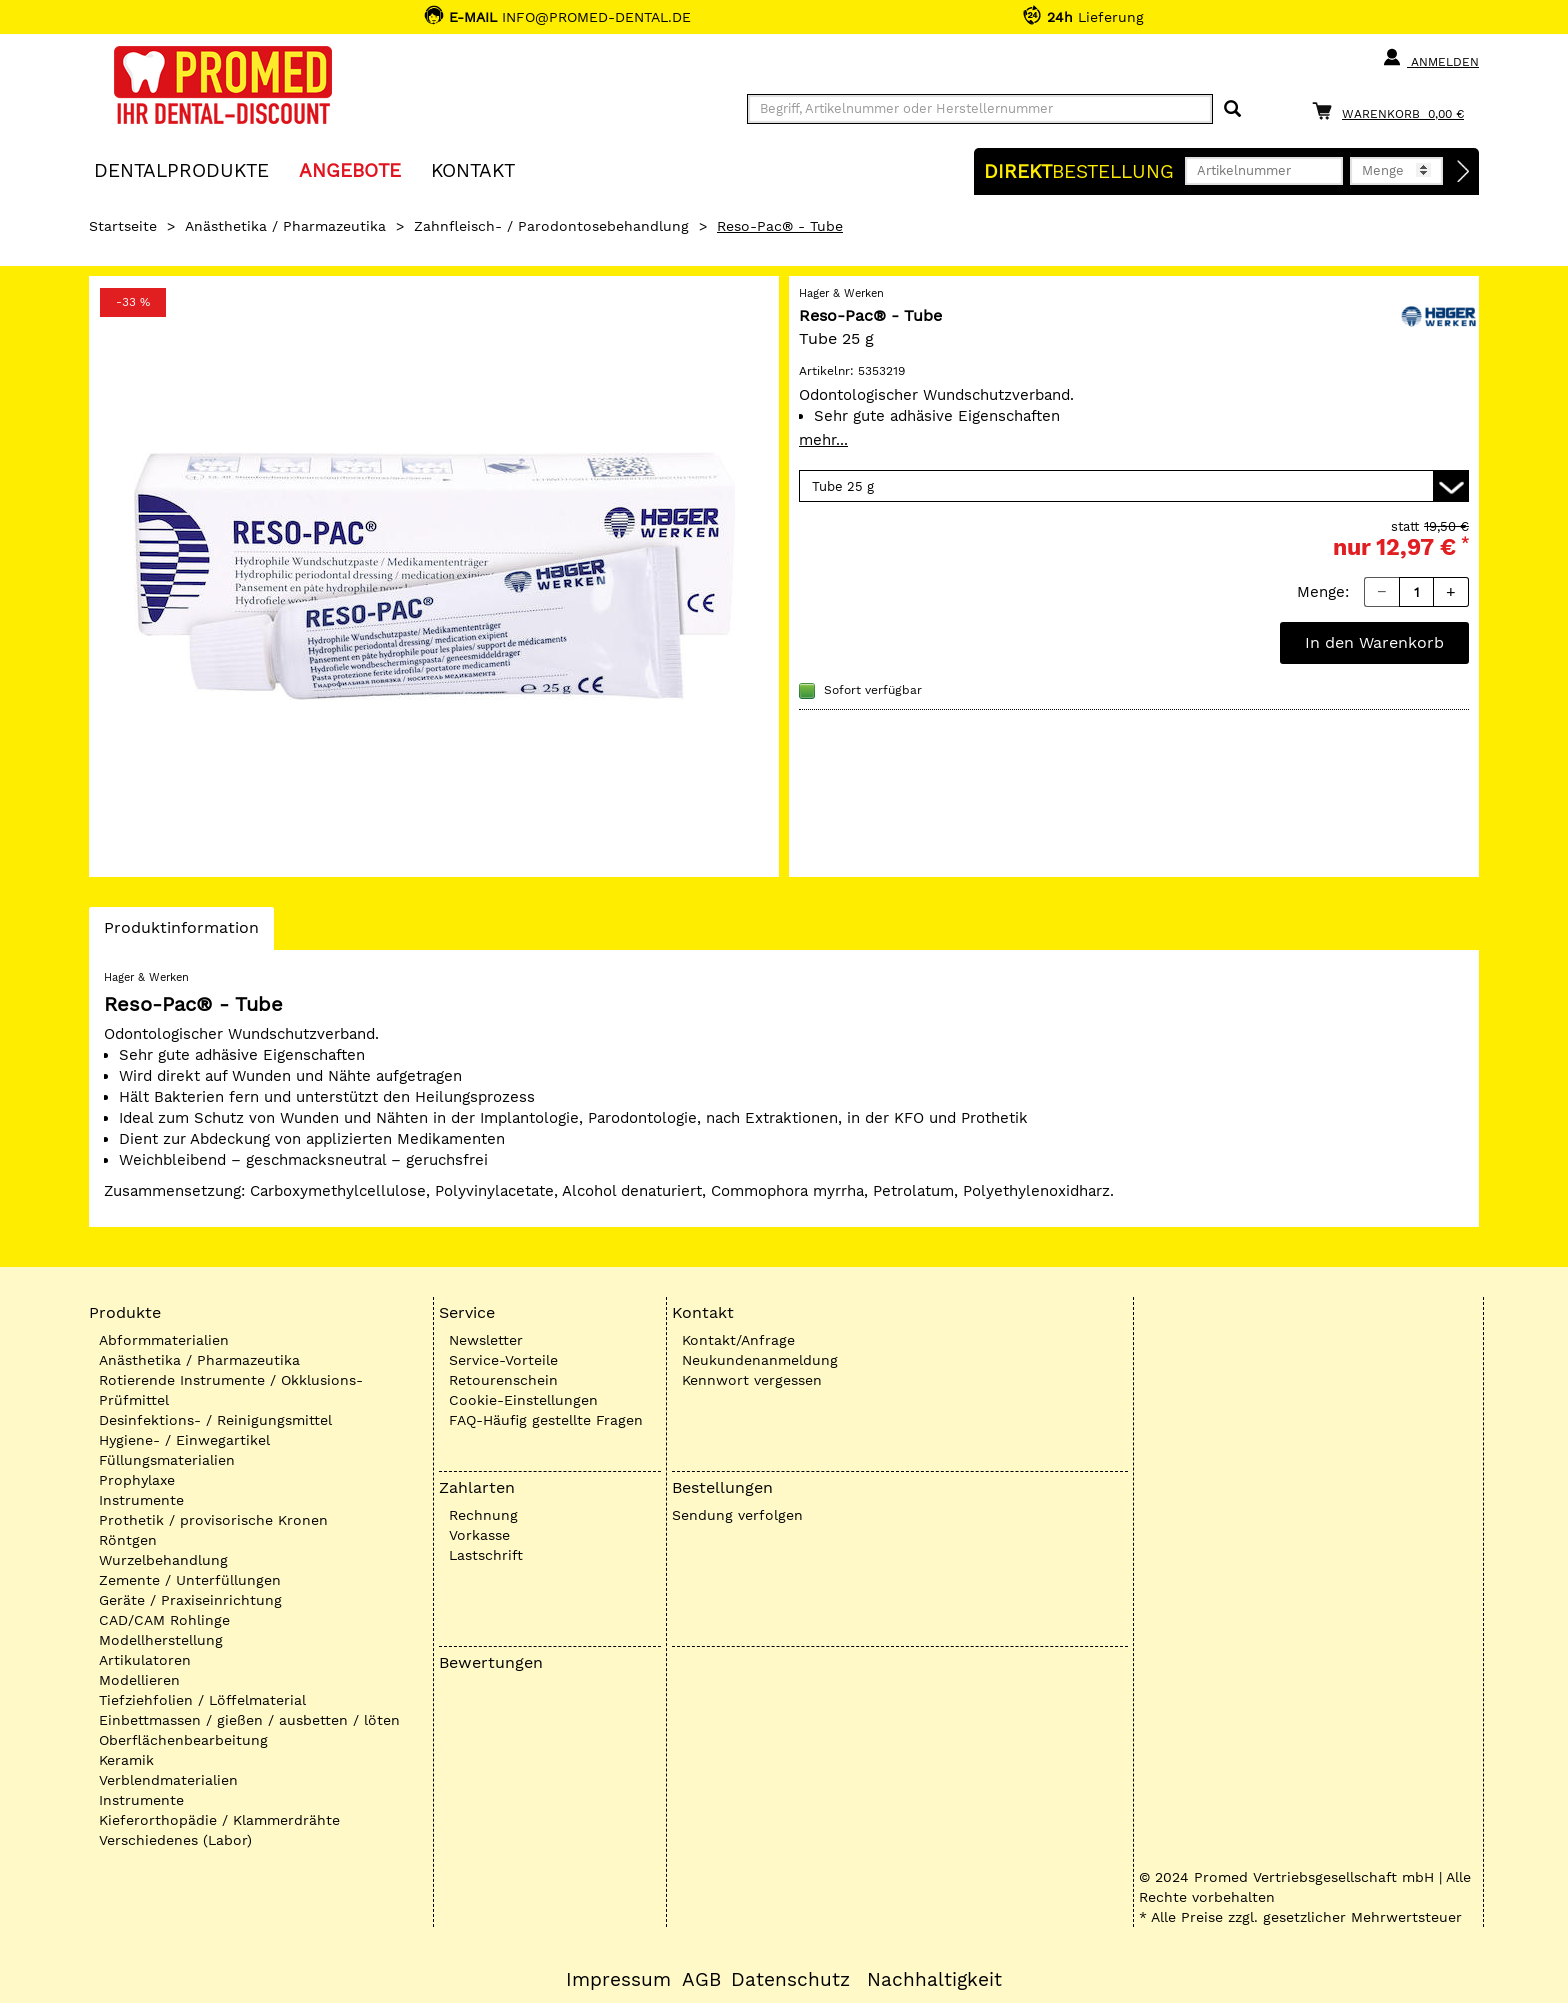 The width and height of the screenshot is (1568, 2003). What do you see at coordinates (503, 1360) in the screenshot?
I see `Service-Vorteile` at bounding box center [503, 1360].